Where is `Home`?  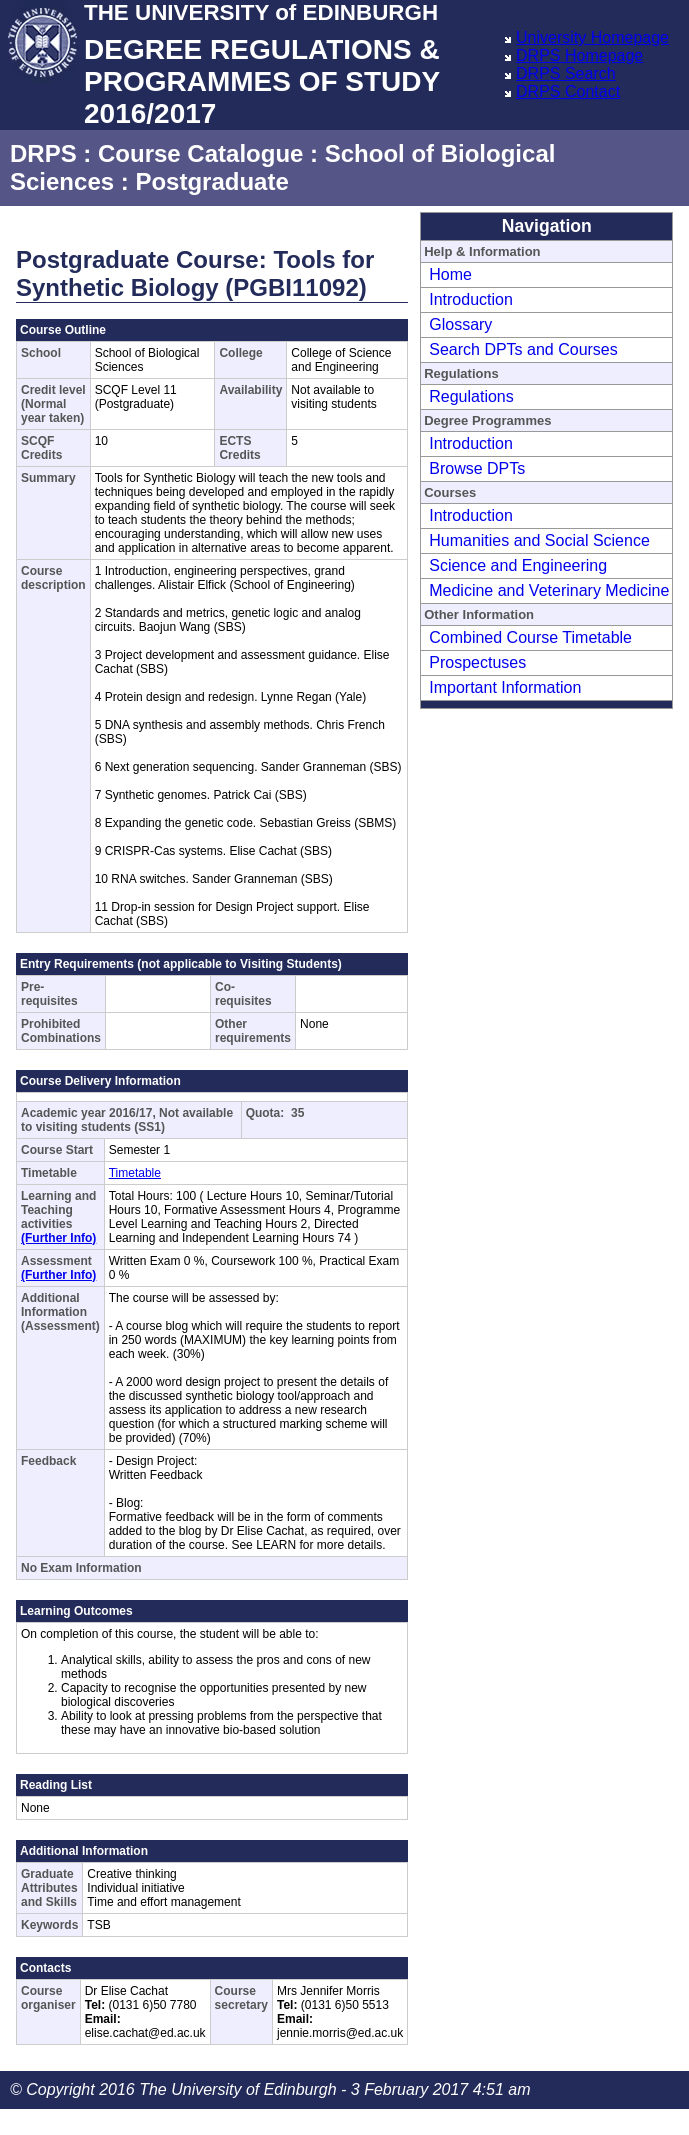
Home is located at coordinates (450, 274).